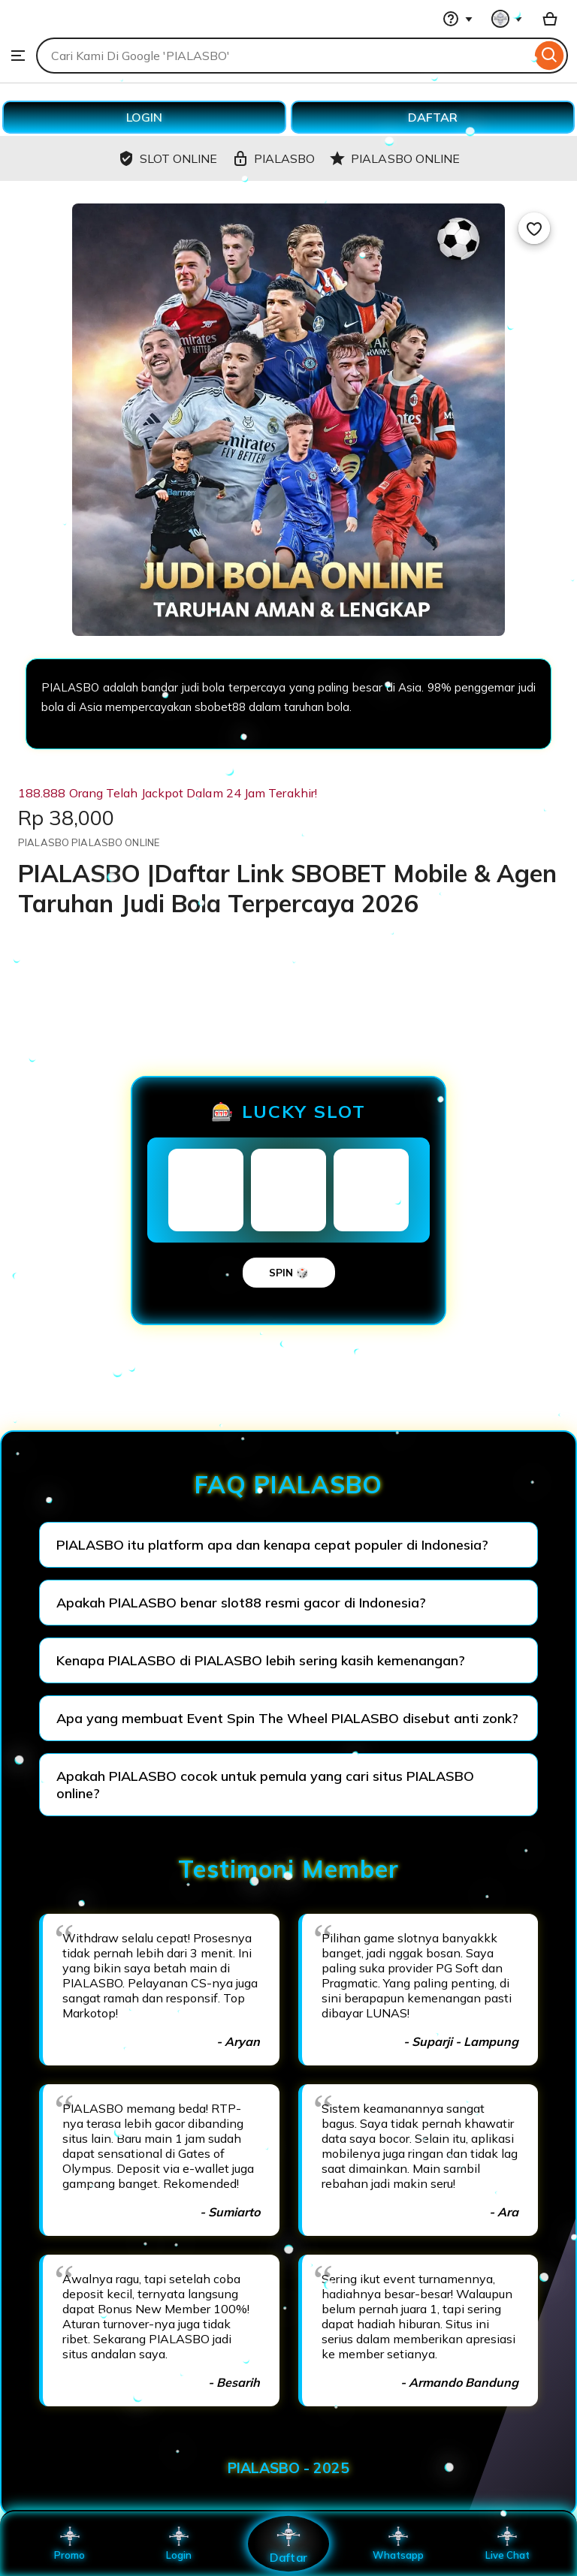  What do you see at coordinates (287, 1718) in the screenshot?
I see `Apa yang membuat Event Spin The Wheel PIALASBO disebut anti zonk?` at bounding box center [287, 1718].